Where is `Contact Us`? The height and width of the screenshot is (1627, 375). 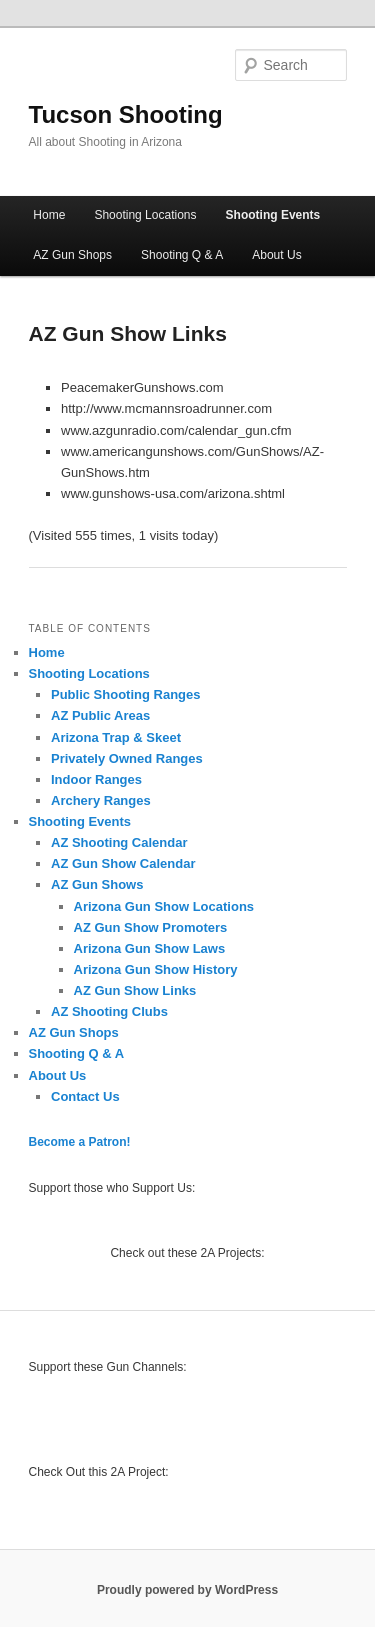
Contact Us is located at coordinates (85, 1096).